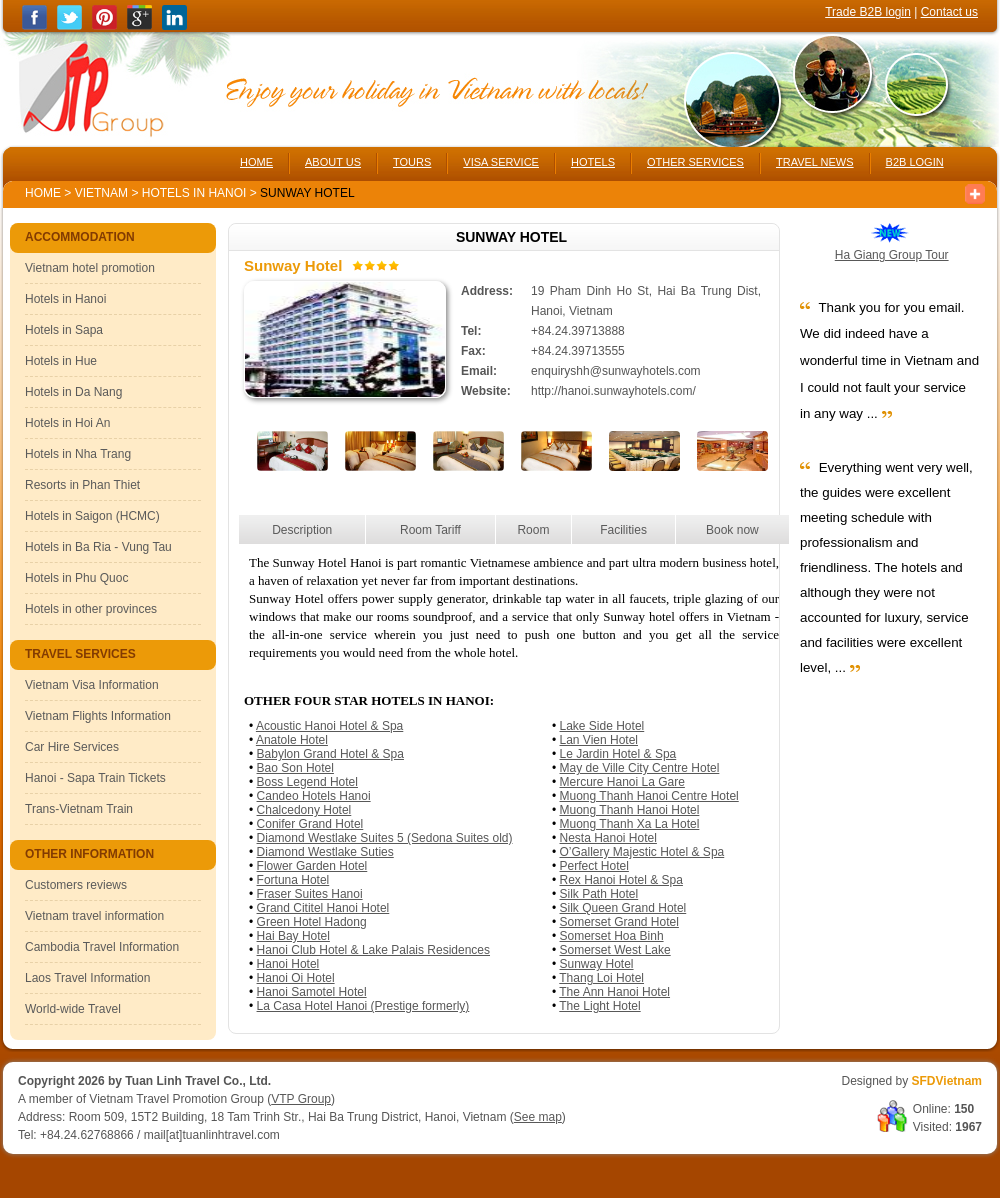 The width and height of the screenshot is (1000, 1198). Describe the element at coordinates (329, 726) in the screenshot. I see `Acoustic Hanoi Hotel & Spa` at that location.